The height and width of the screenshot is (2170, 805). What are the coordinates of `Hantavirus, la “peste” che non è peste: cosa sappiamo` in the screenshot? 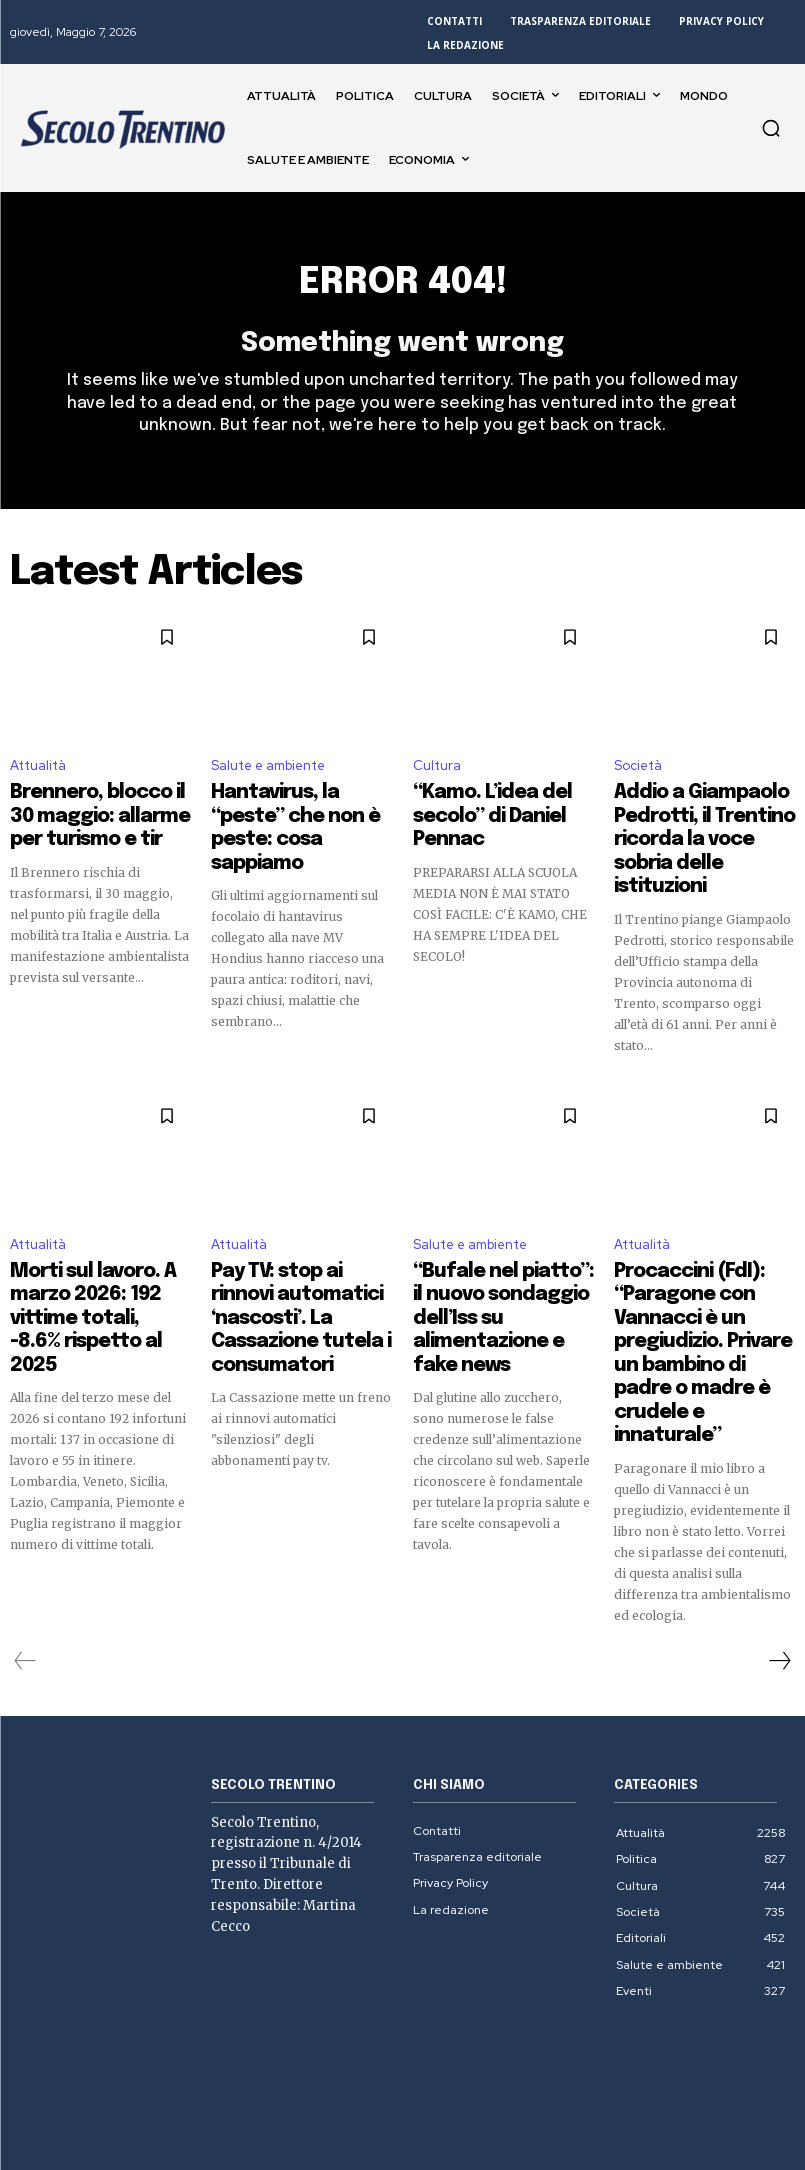 It's located at (290, 818).